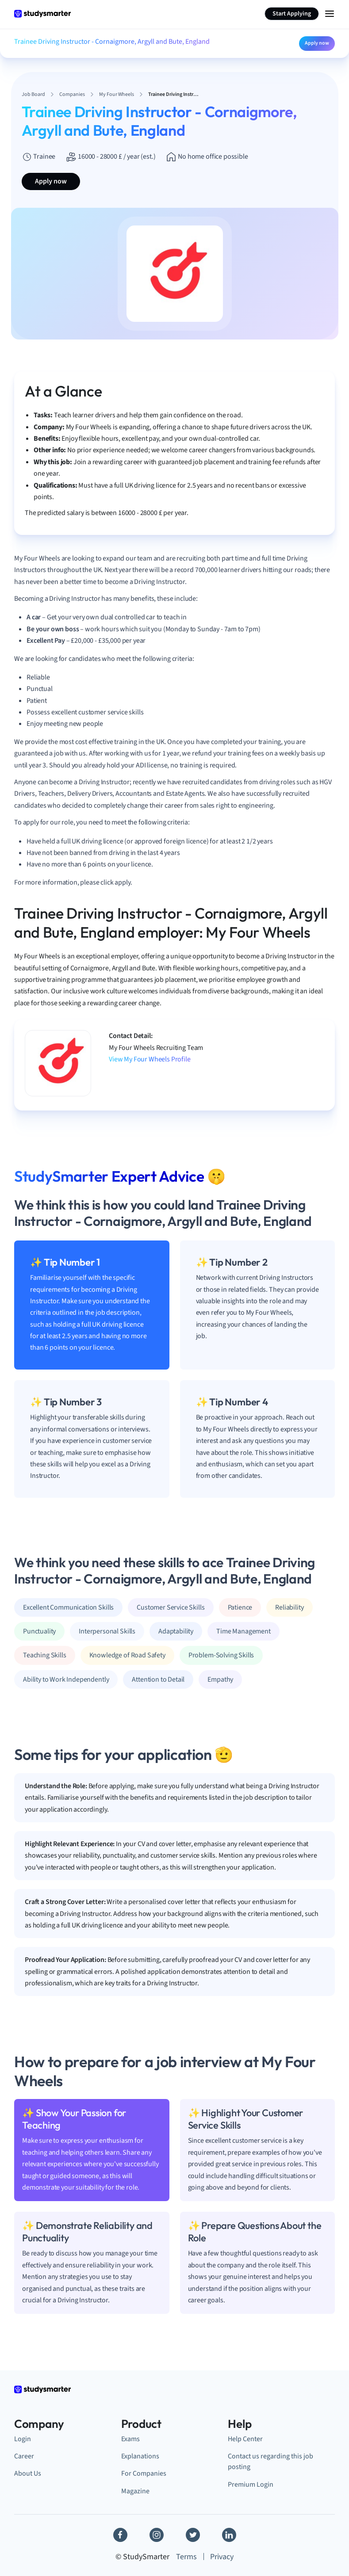 This screenshot has height=2576, width=349. What do you see at coordinates (27, 2473) in the screenshot?
I see `About Us` at bounding box center [27, 2473].